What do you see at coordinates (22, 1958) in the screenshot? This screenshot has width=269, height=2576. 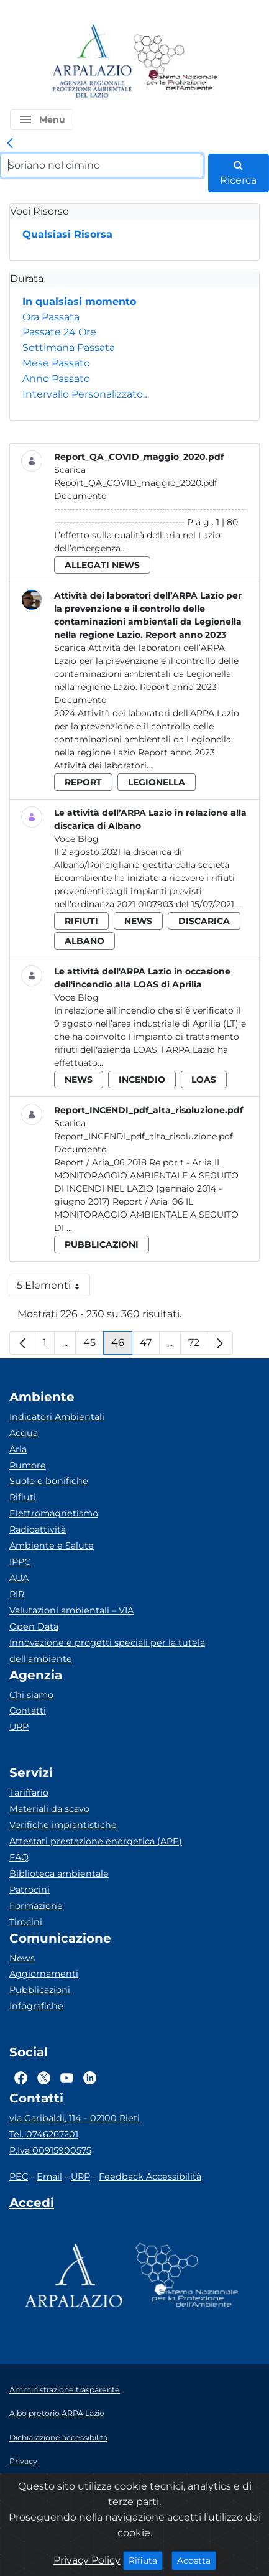 I see `News` at bounding box center [22, 1958].